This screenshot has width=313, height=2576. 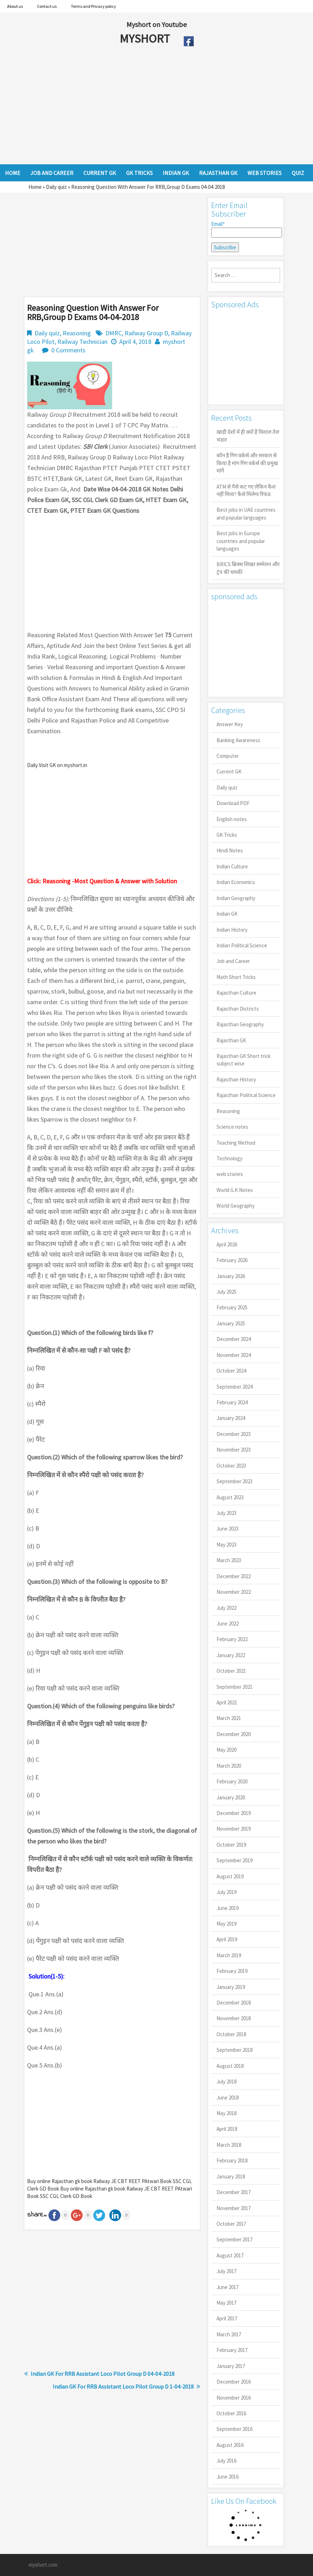 I want to click on Indian GK, so click(x=227, y=913).